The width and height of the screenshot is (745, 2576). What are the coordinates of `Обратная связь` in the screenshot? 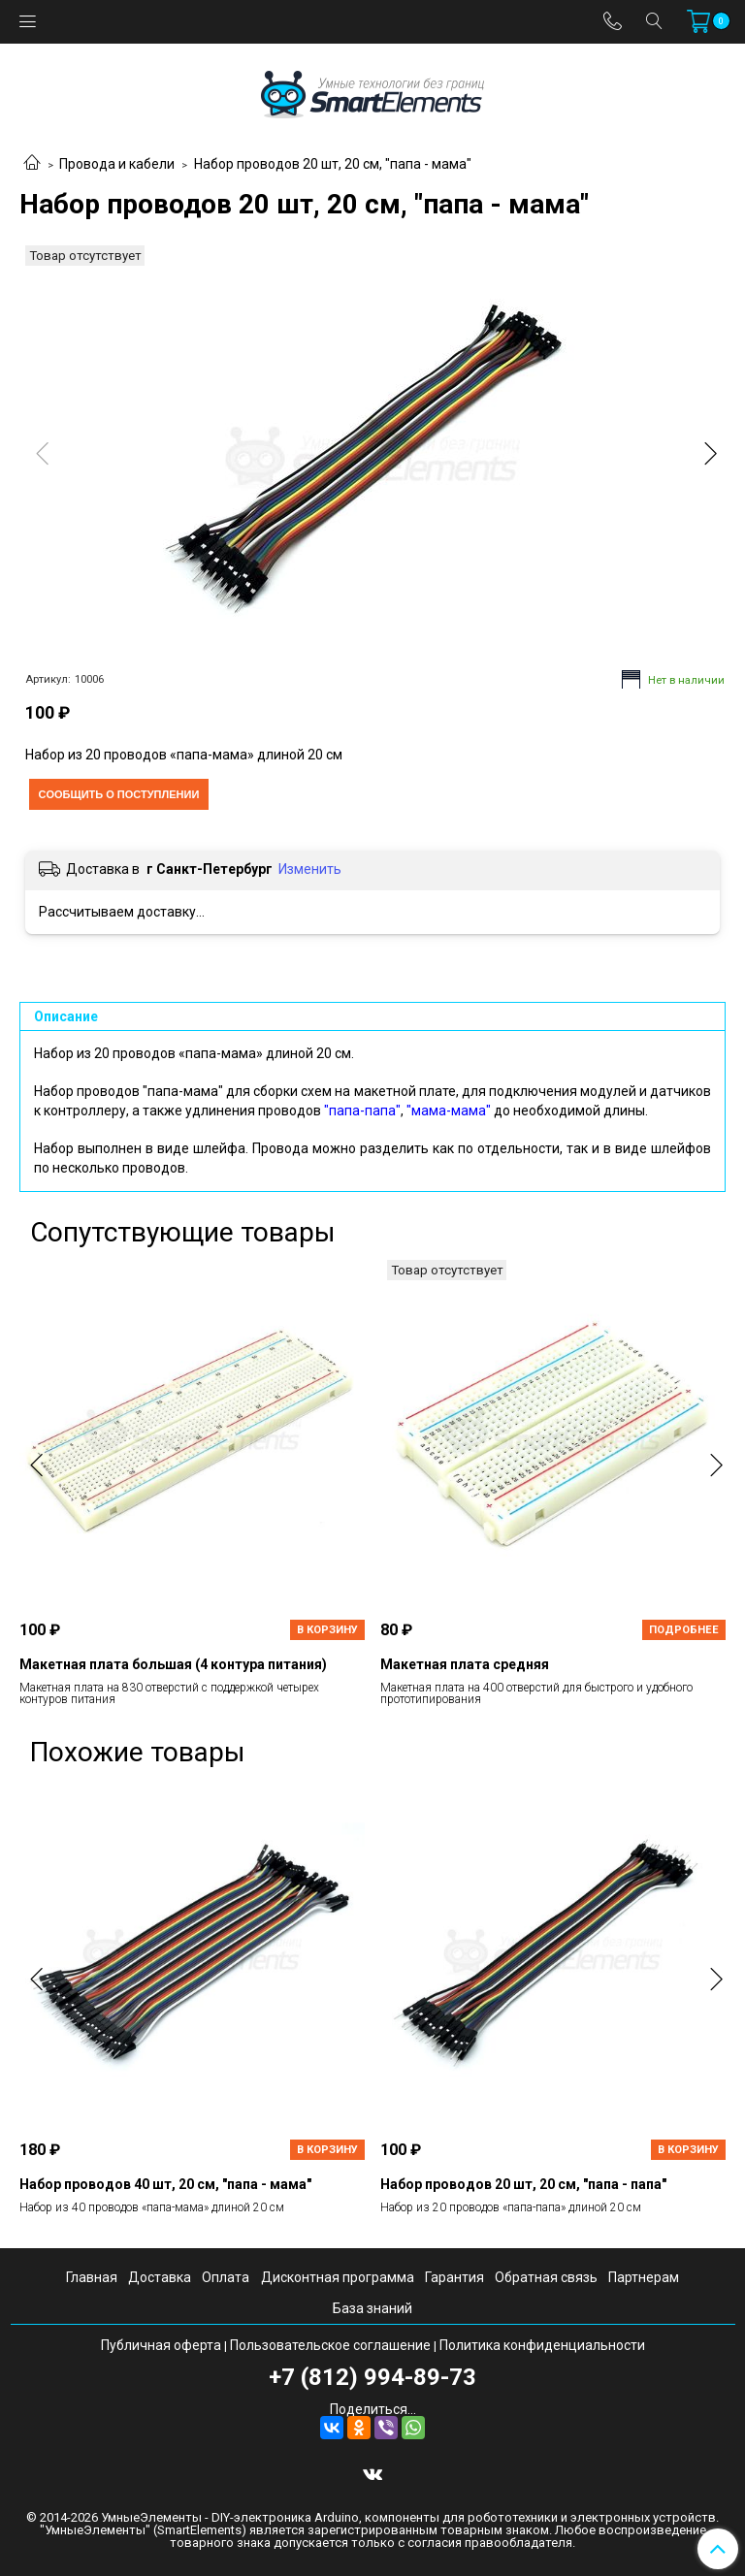 It's located at (546, 2277).